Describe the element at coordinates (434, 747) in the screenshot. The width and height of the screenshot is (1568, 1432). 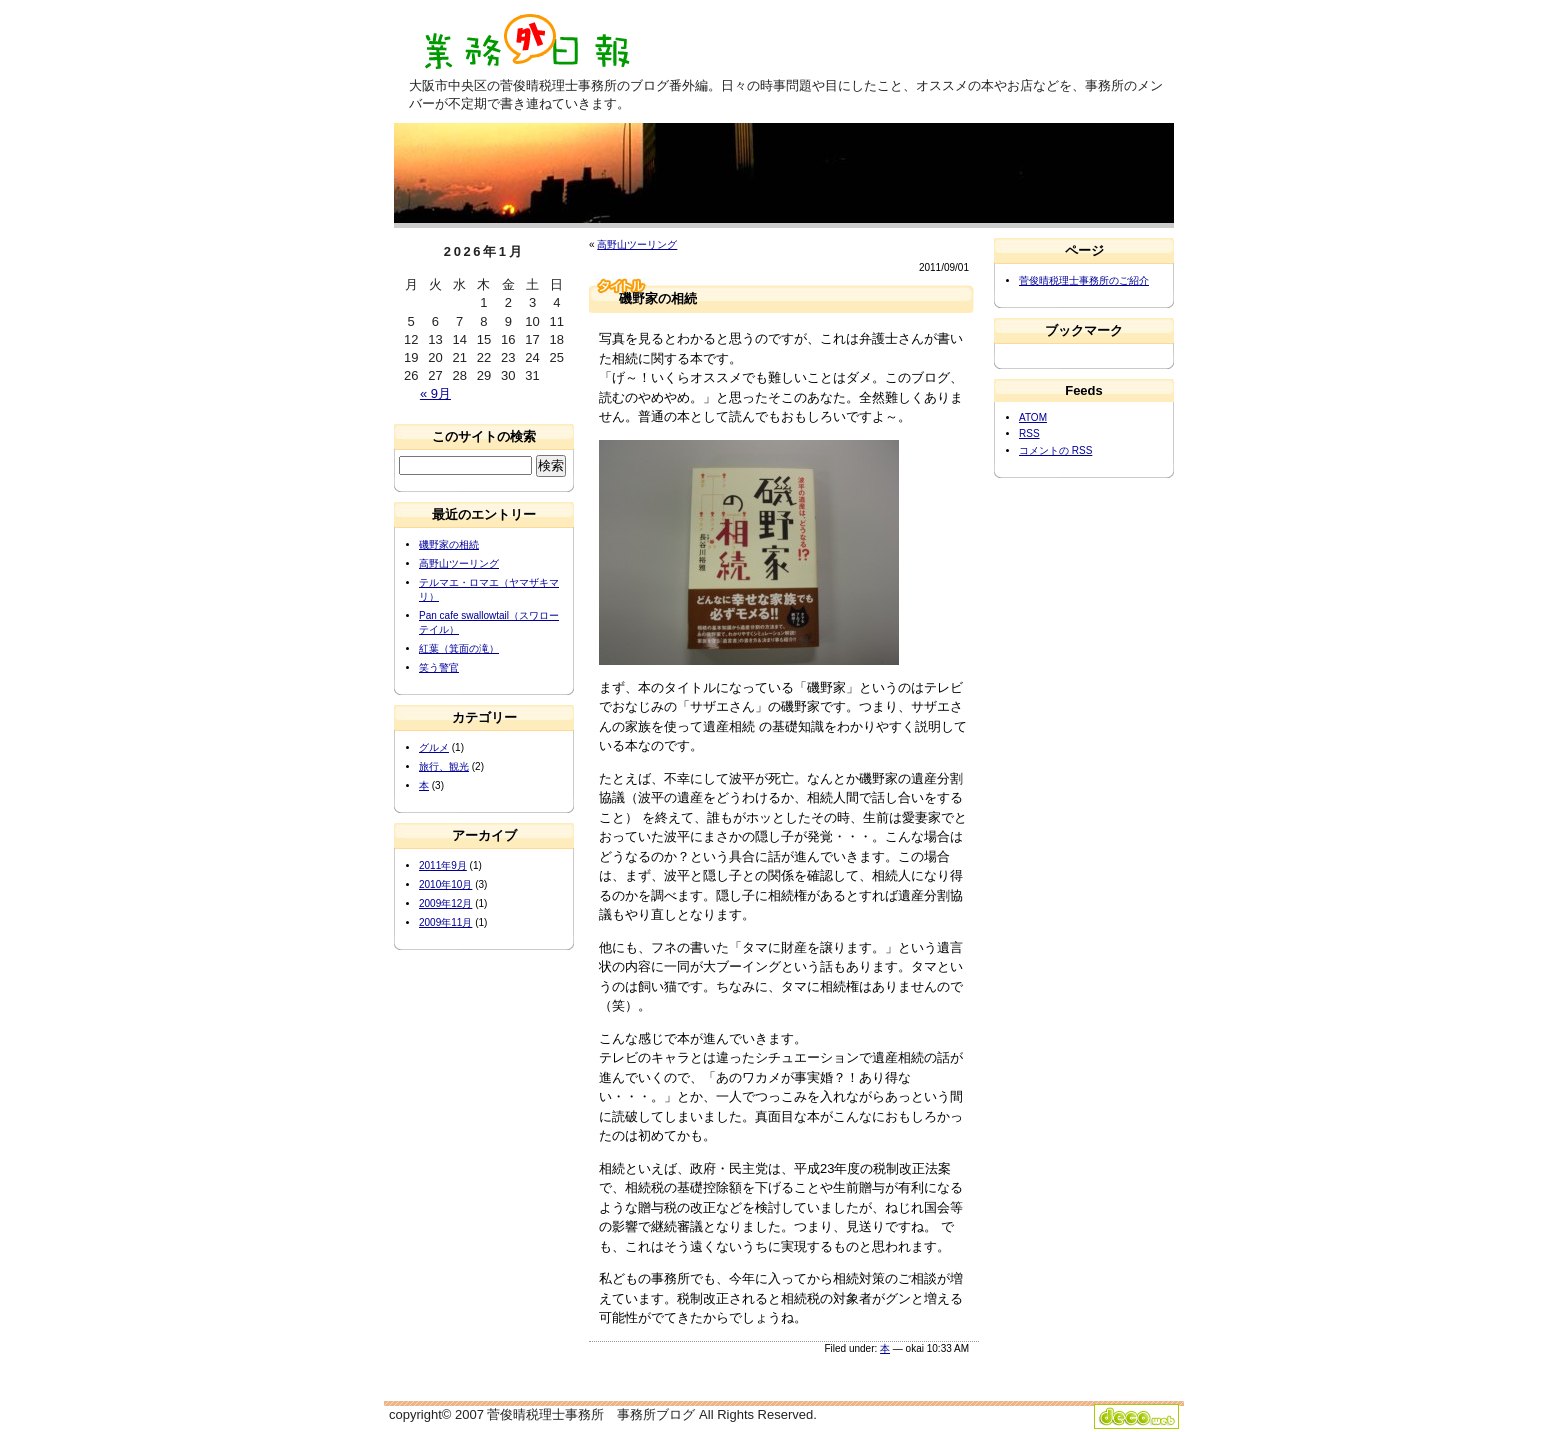
I see `グルメ` at that location.